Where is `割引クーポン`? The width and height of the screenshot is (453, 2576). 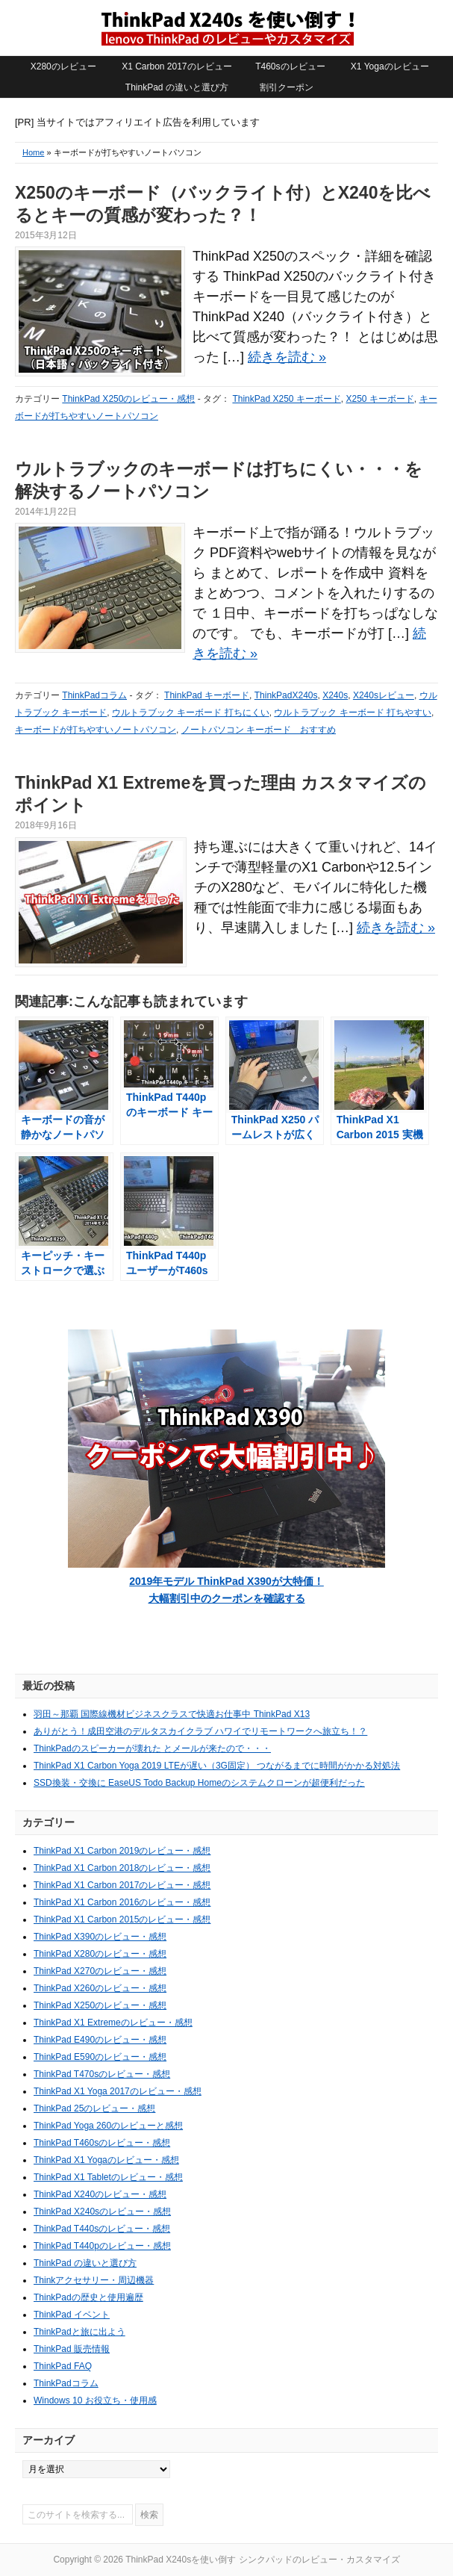 割引クーポン is located at coordinates (286, 87).